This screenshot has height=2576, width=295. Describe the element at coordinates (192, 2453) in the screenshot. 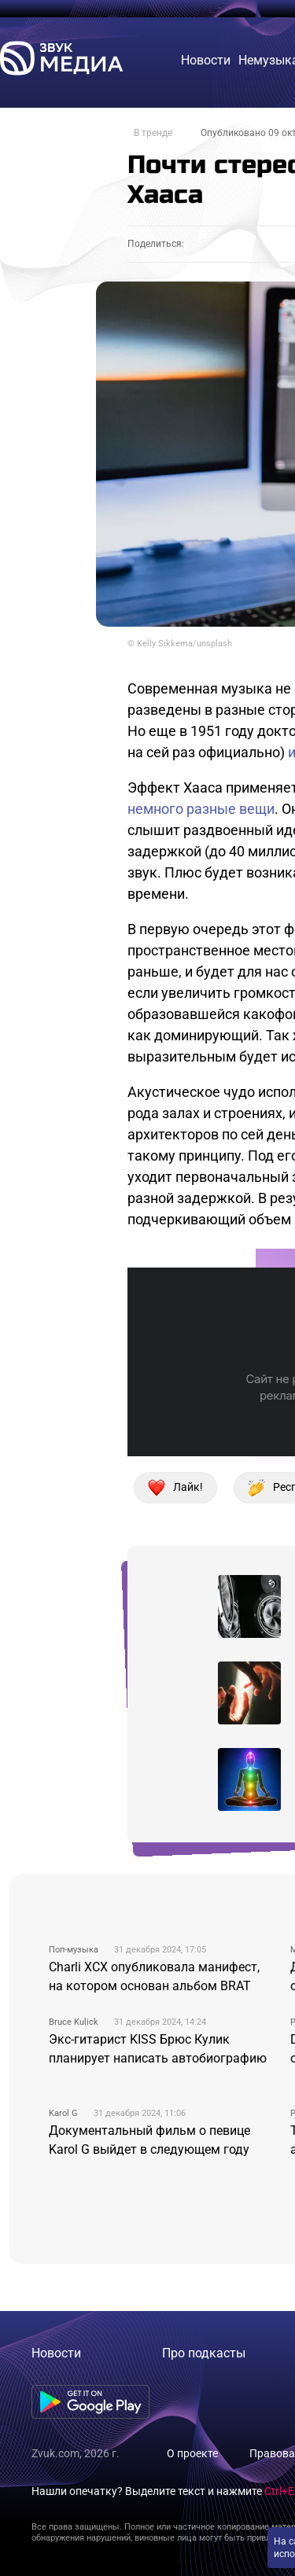

I see `О проекте` at that location.